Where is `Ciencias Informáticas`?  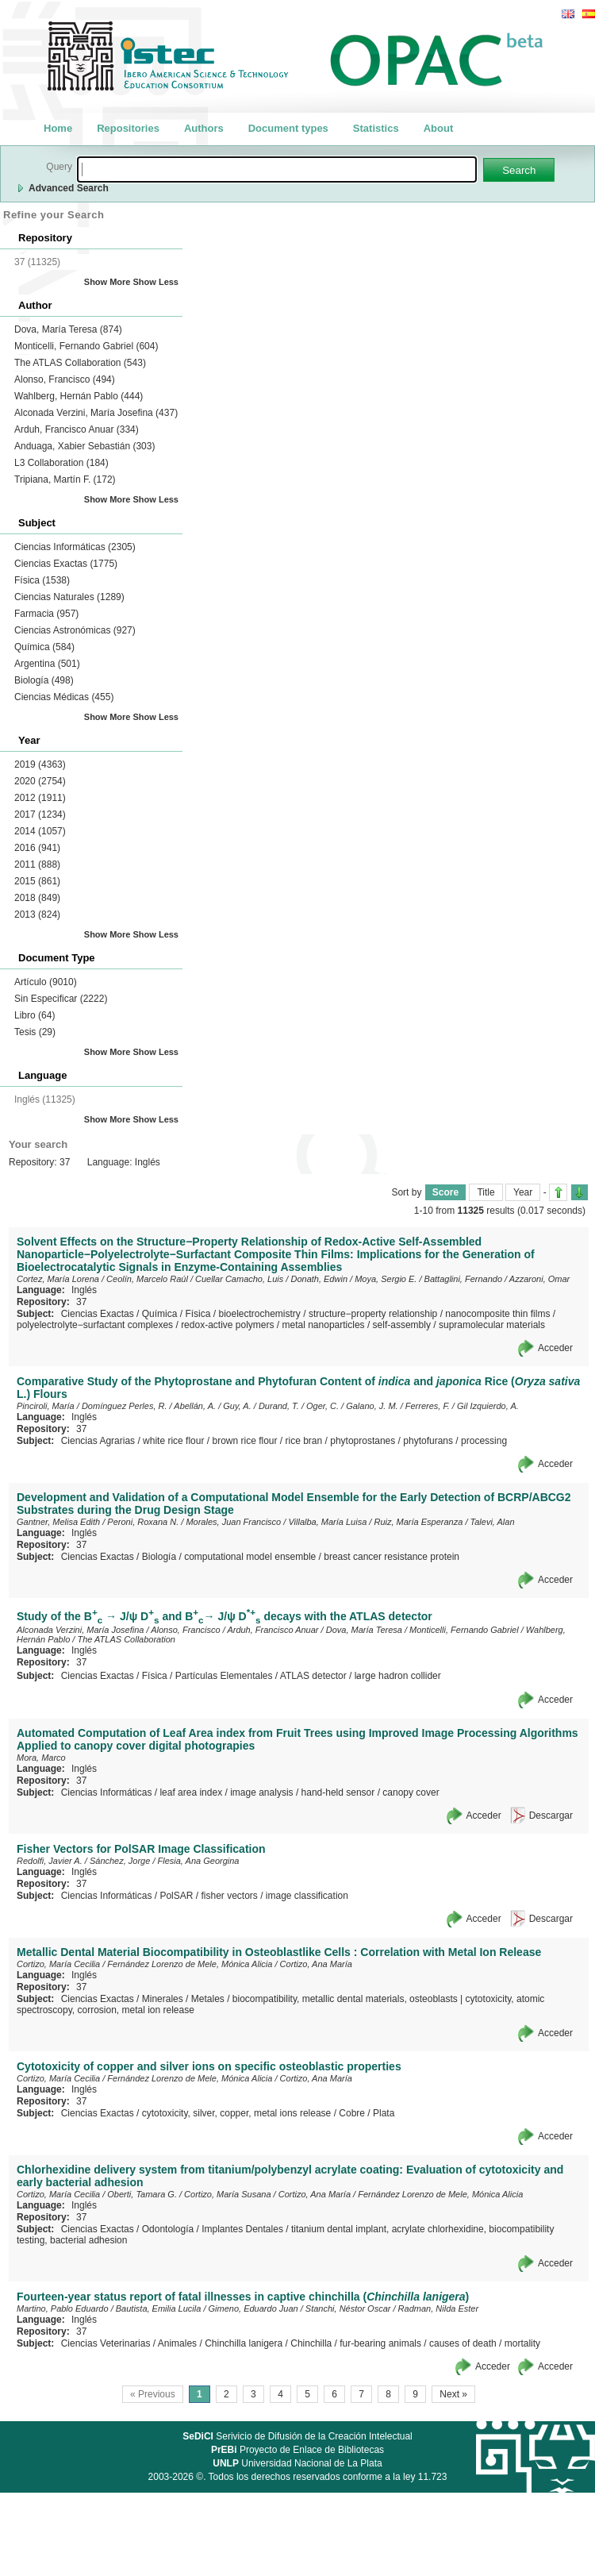 Ciencias Informáticas is located at coordinates (75, 547).